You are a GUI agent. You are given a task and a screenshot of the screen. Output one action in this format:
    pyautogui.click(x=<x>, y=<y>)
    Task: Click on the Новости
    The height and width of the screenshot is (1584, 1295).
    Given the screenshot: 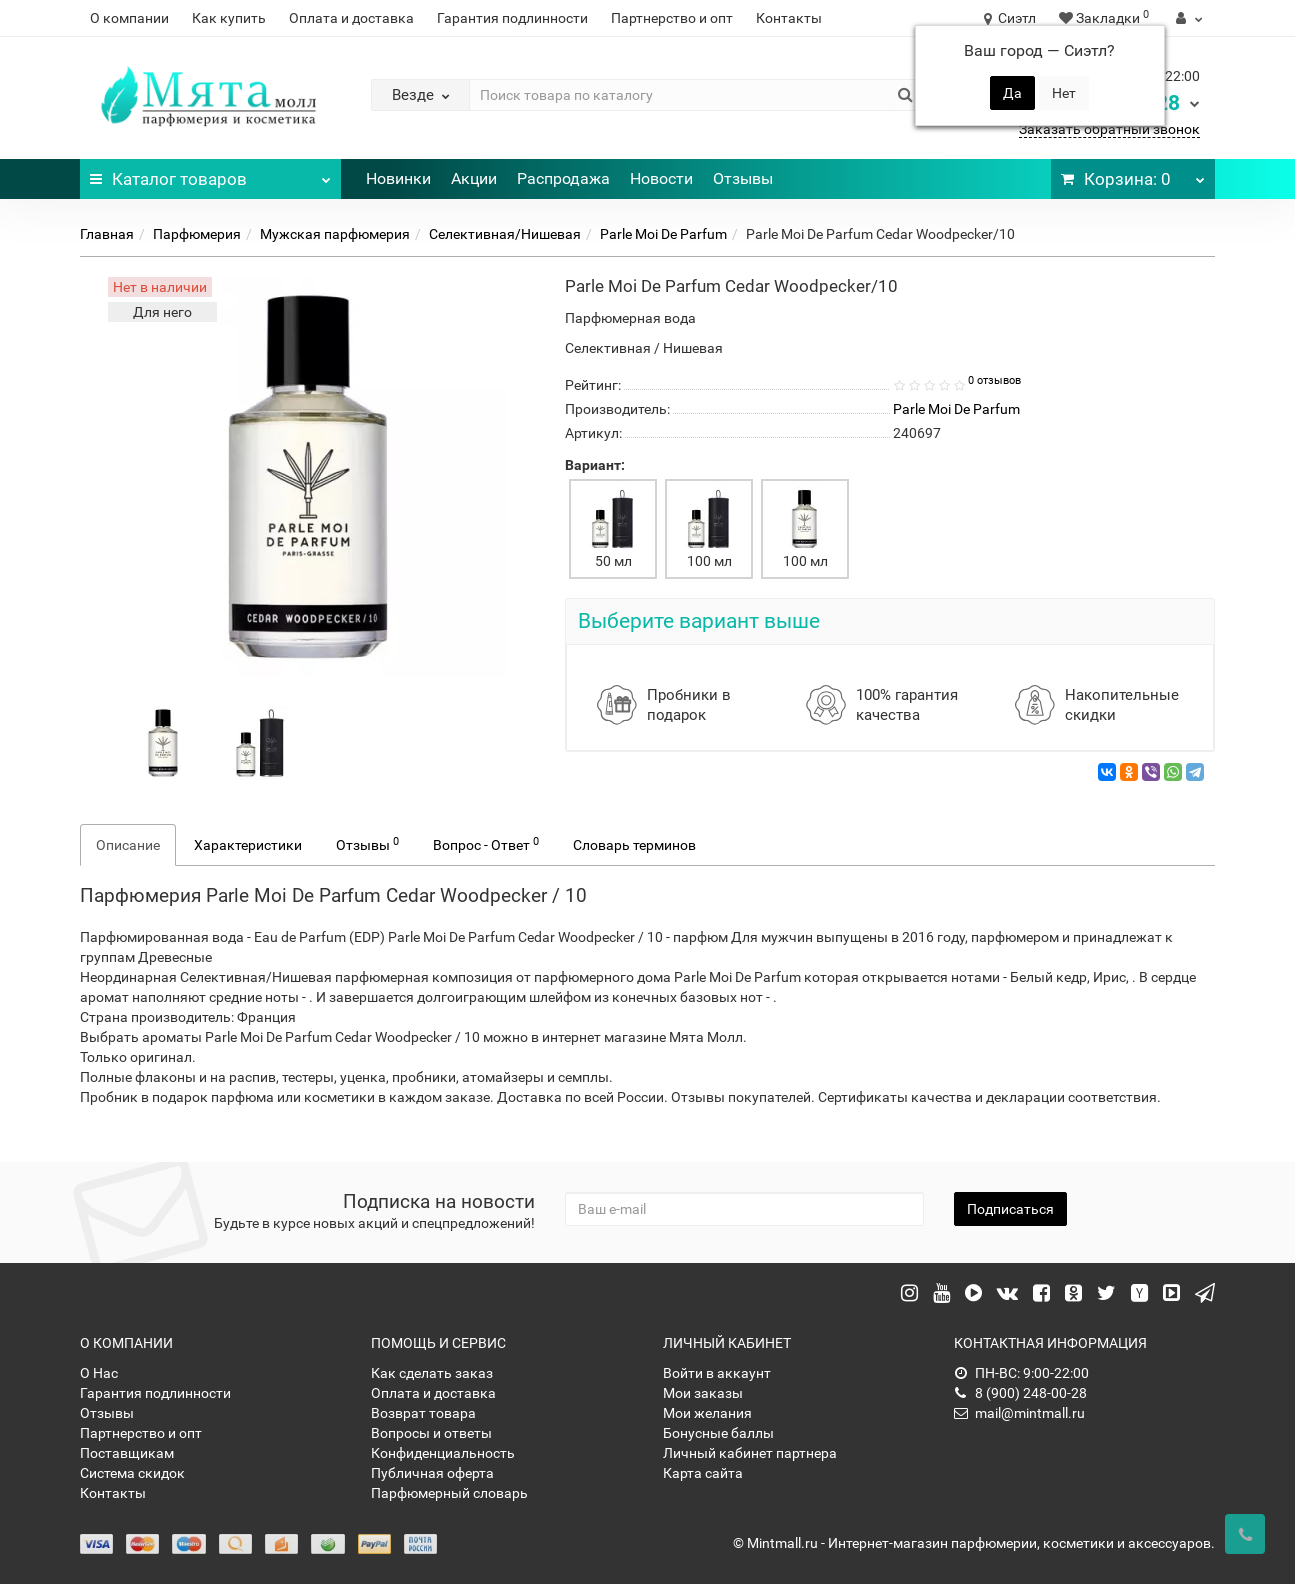 What is the action you would take?
    pyautogui.click(x=661, y=178)
    